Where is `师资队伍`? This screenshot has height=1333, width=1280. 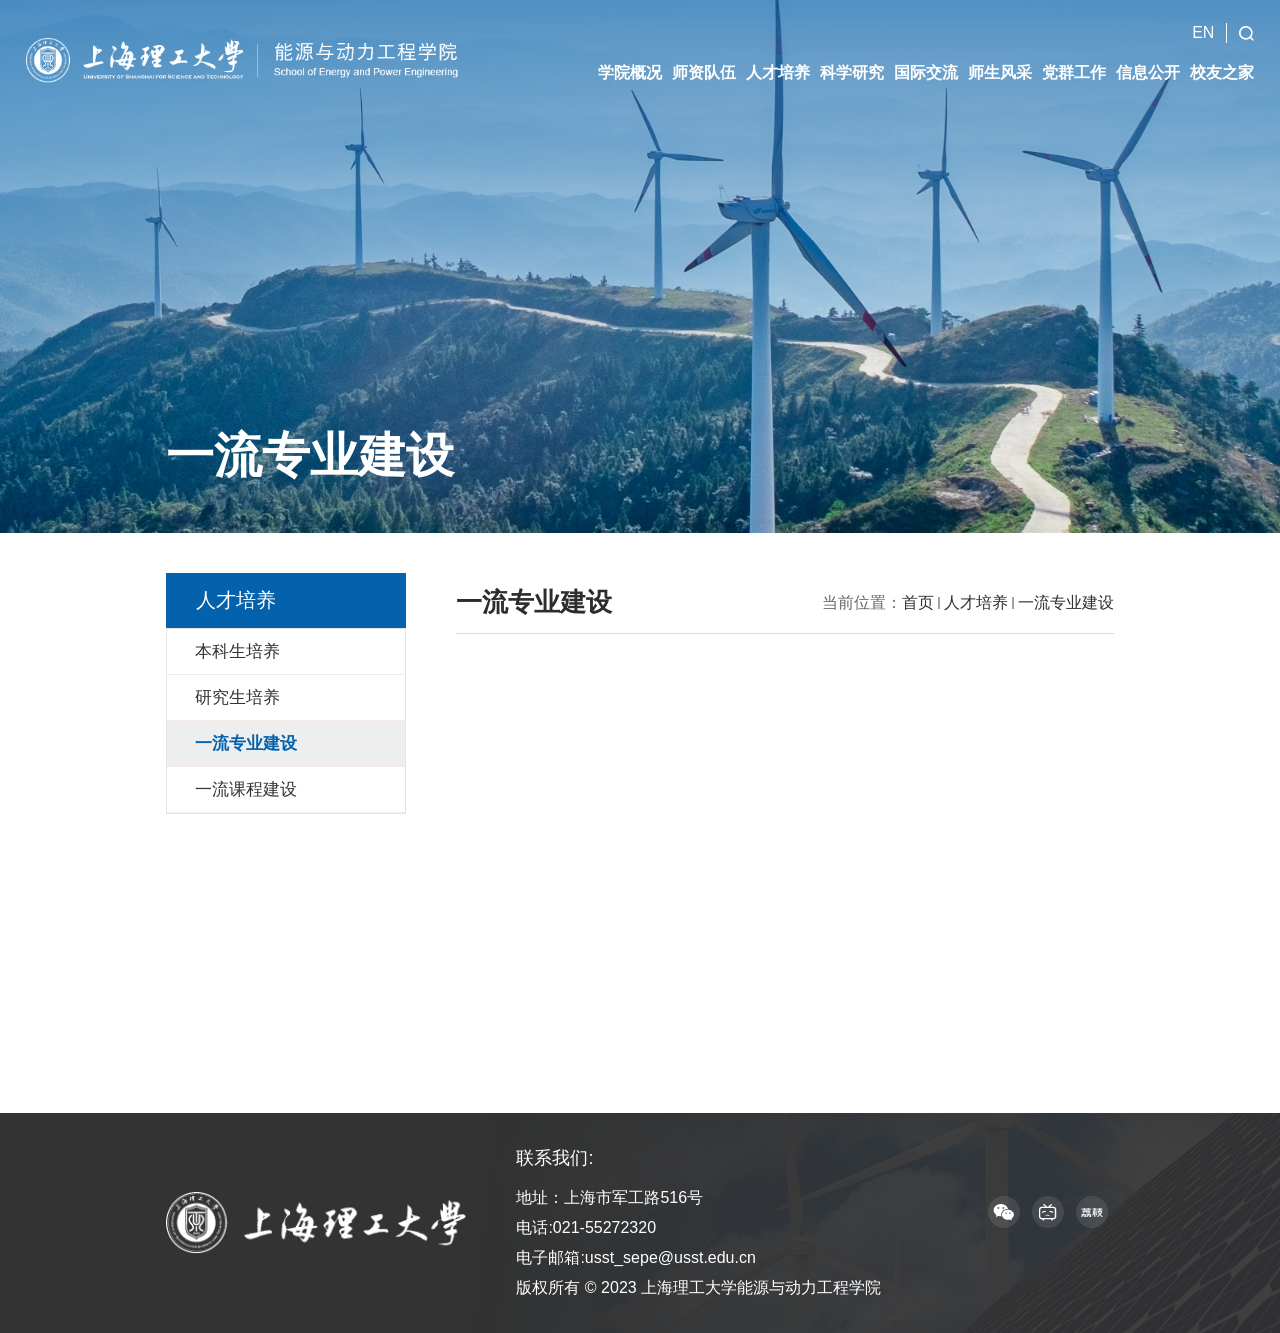
师资队伍 is located at coordinates (704, 72).